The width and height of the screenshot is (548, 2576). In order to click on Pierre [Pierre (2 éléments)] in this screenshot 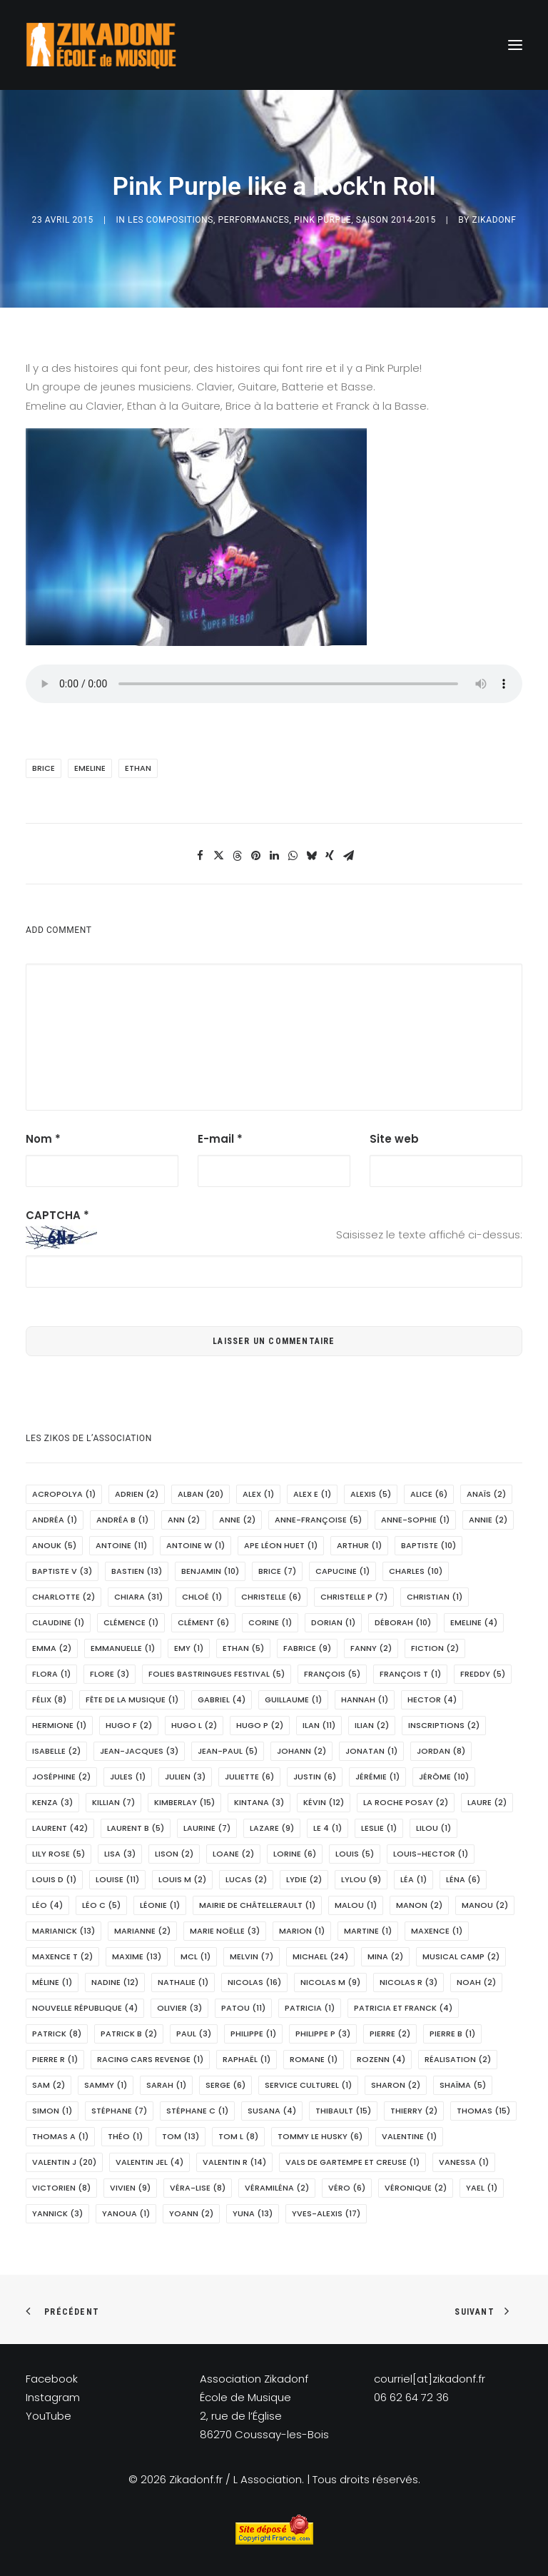, I will do `click(390, 2033)`.